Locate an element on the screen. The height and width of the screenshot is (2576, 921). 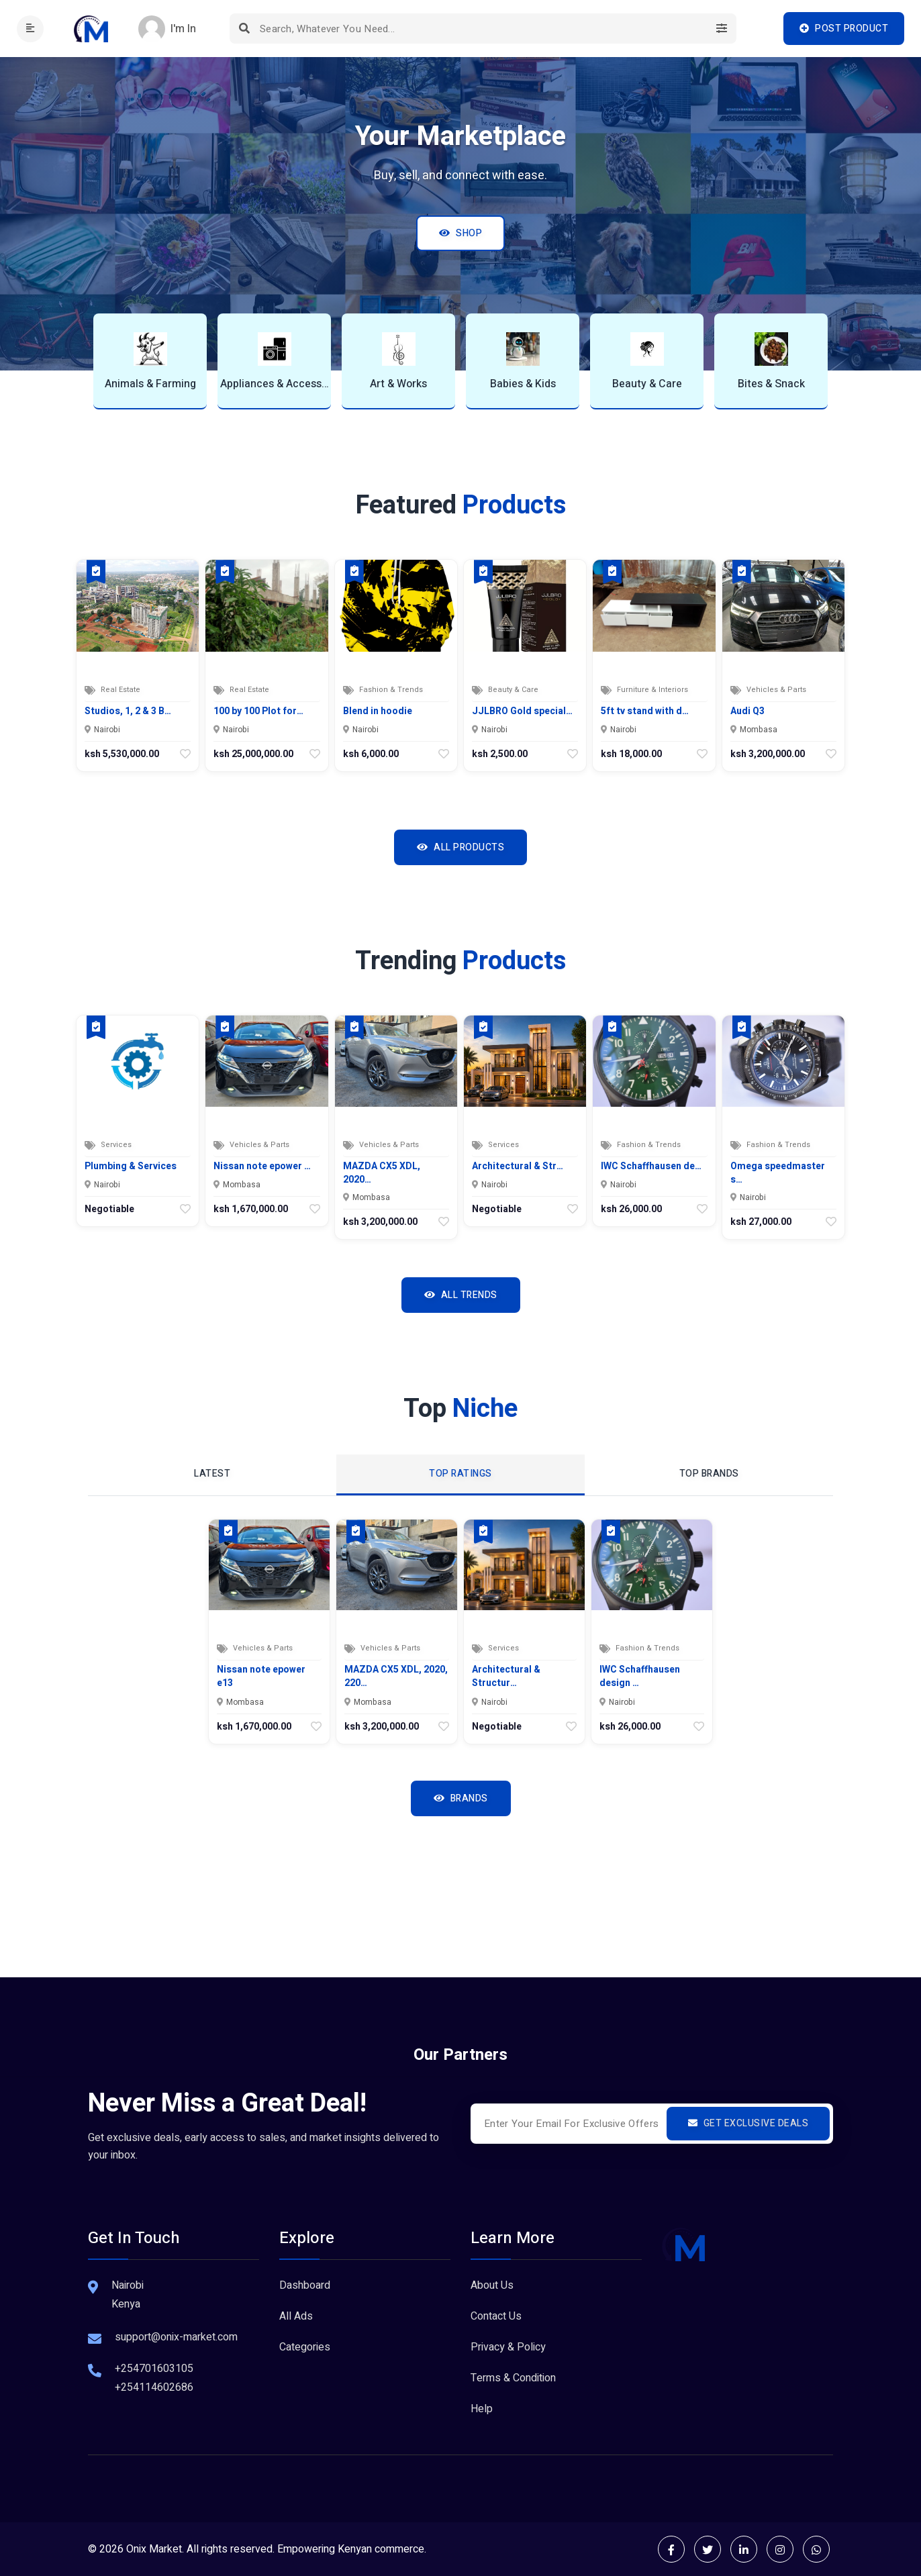
Nissan note epower e13 is located at coordinates (261, 1676).